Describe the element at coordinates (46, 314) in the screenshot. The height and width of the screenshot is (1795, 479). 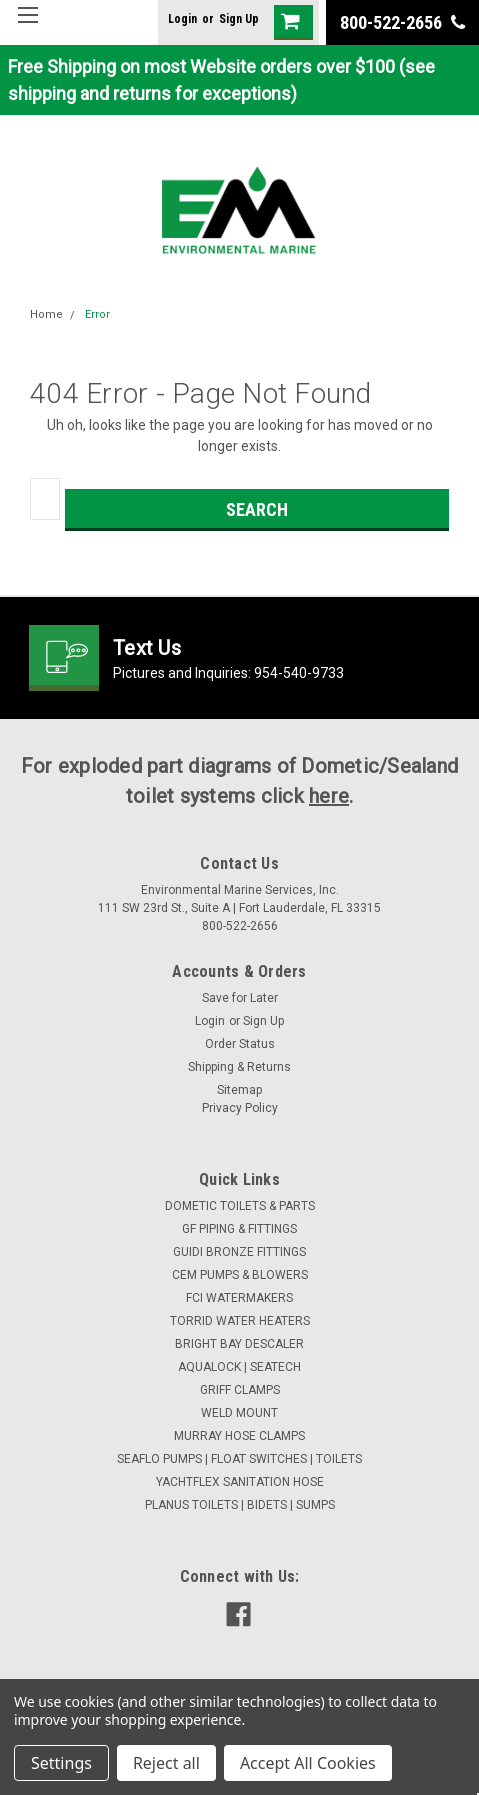
I see `Home` at that location.